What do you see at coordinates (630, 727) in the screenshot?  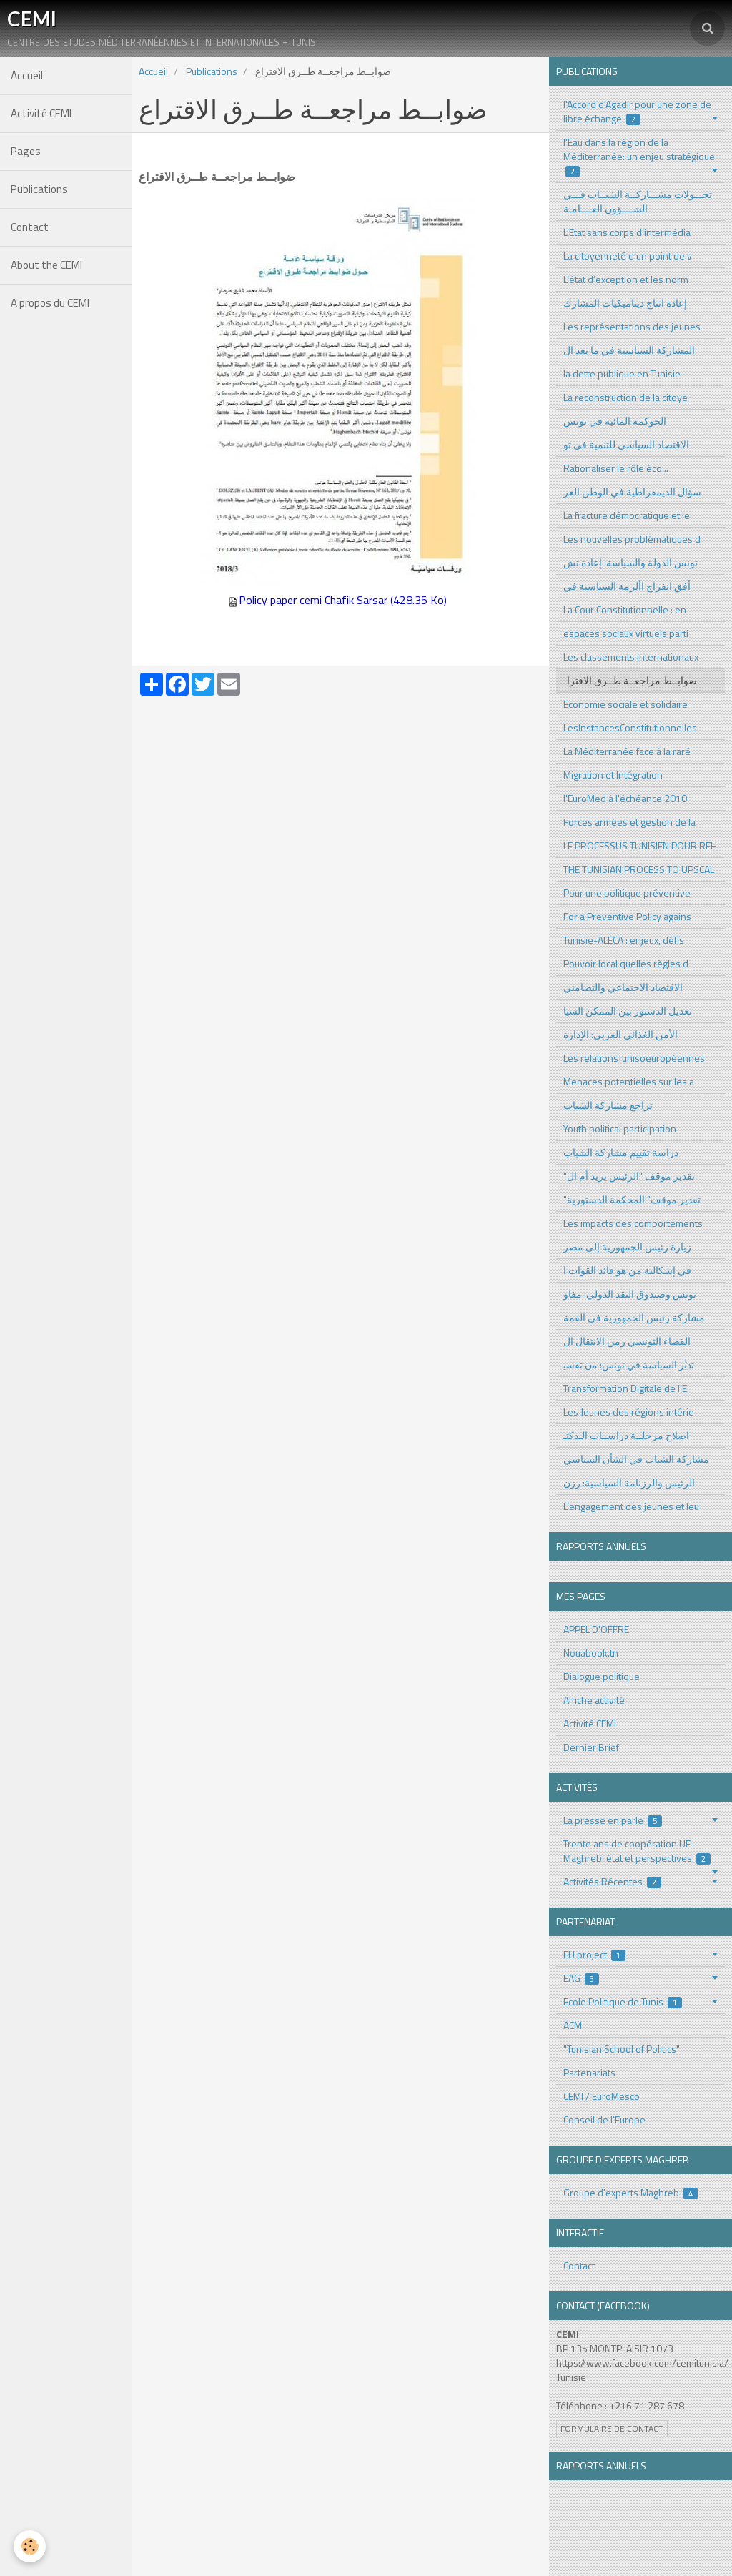 I see `LesInstancesConstitutionnelles` at bounding box center [630, 727].